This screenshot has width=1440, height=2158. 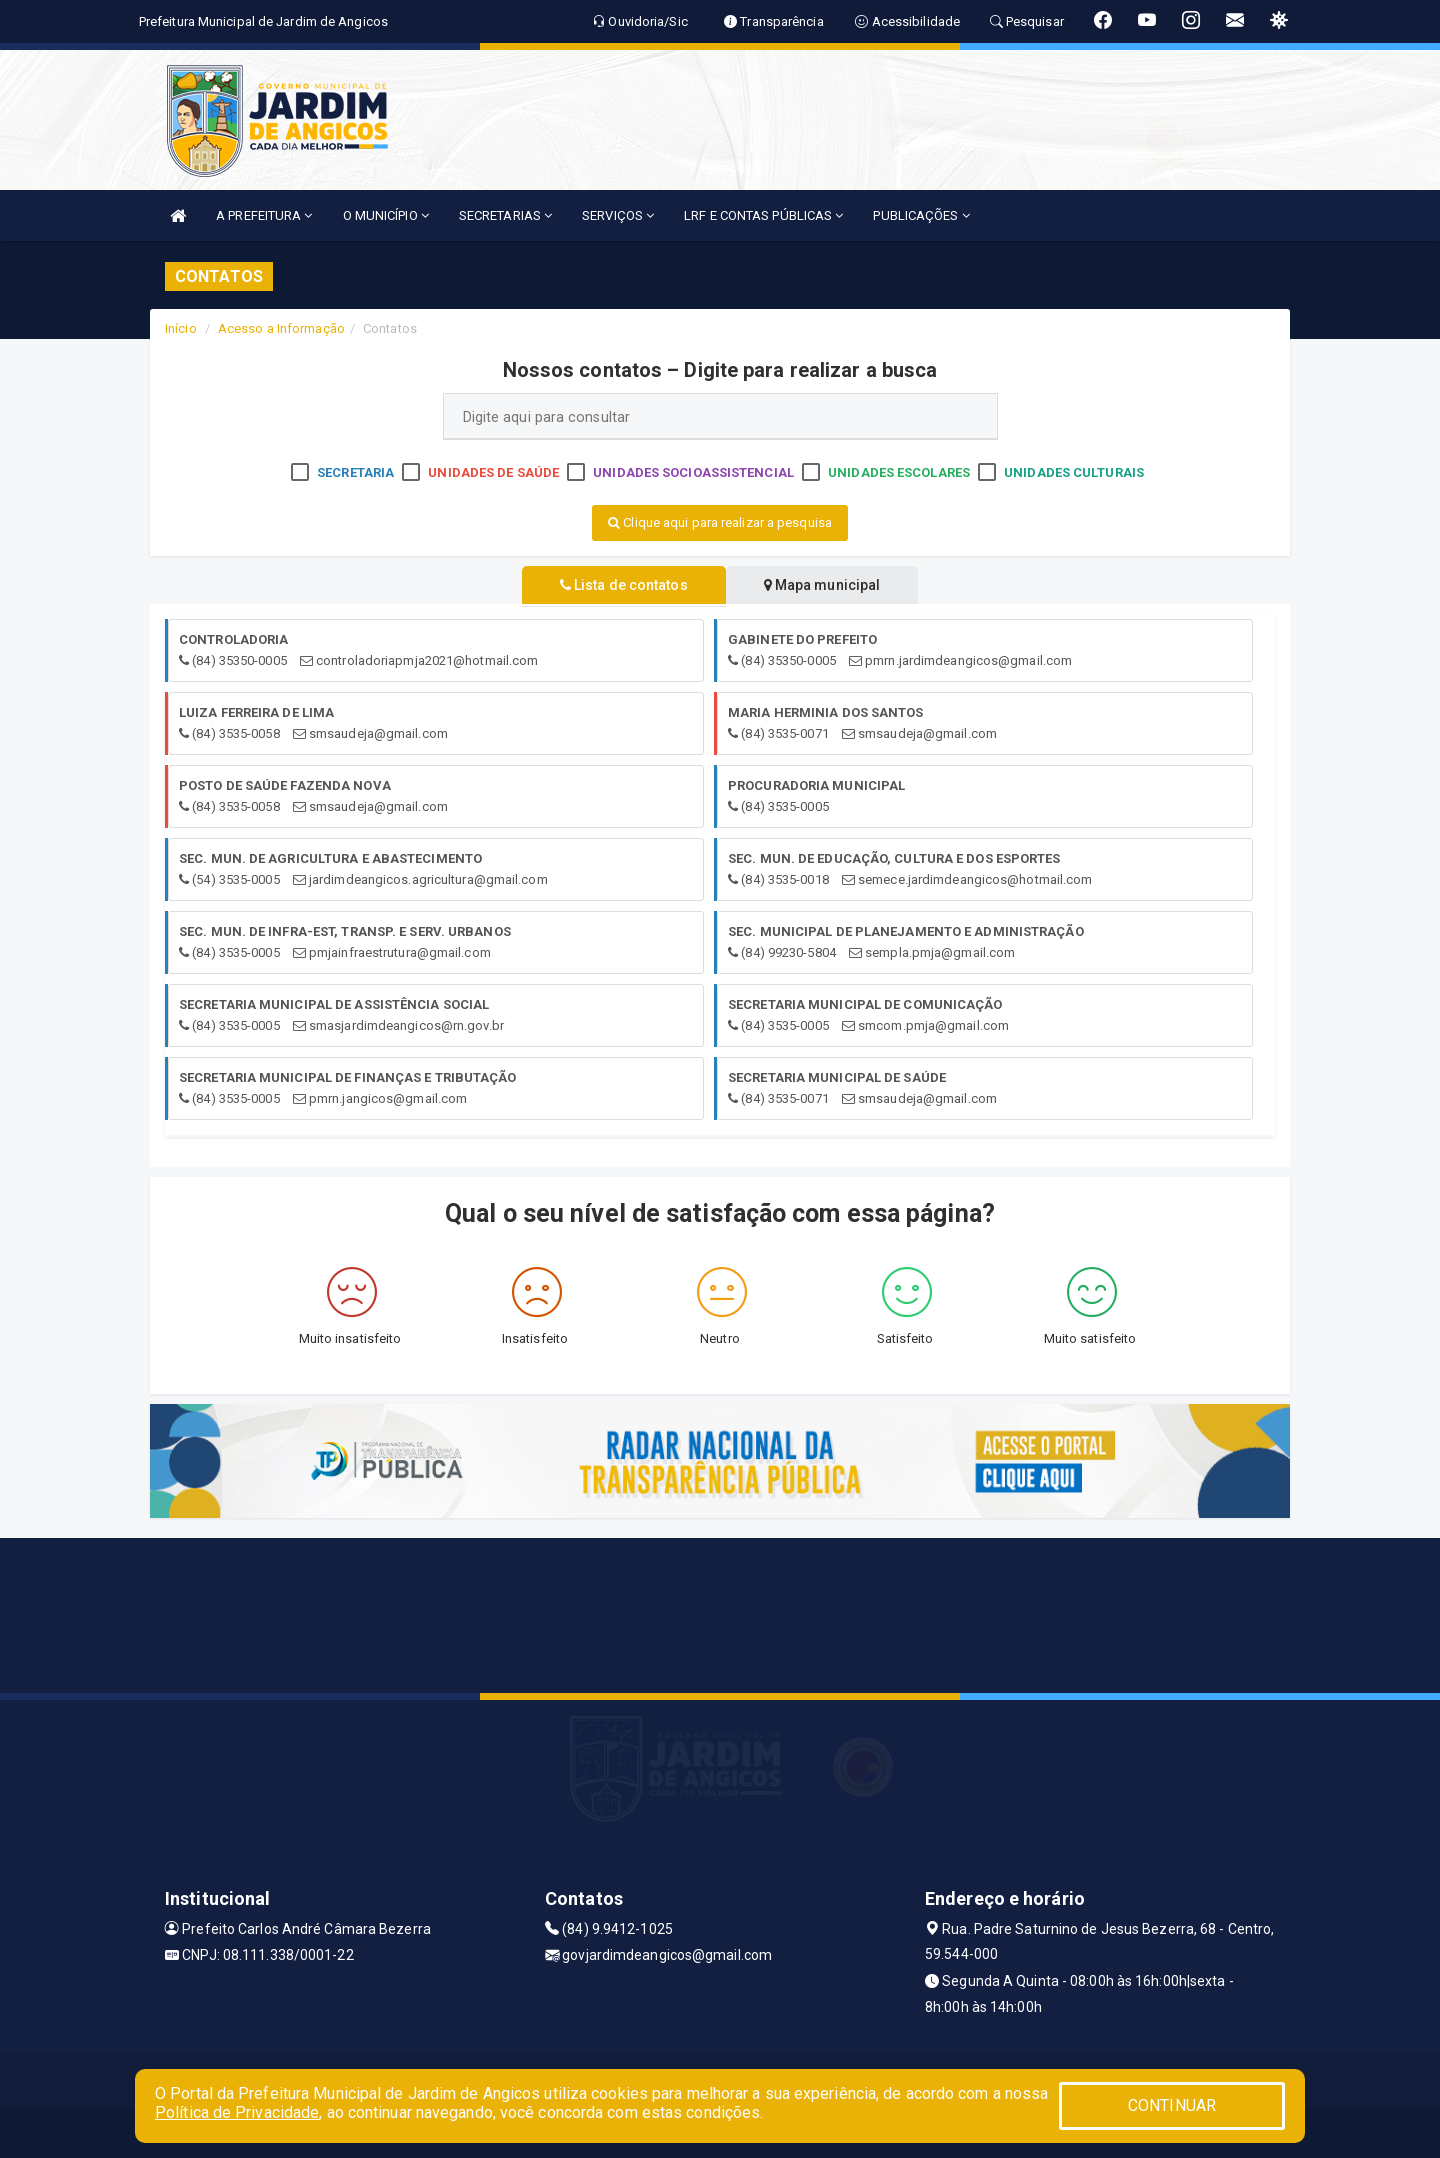 What do you see at coordinates (618, 215) in the screenshot?
I see `SERVIÇOS` at bounding box center [618, 215].